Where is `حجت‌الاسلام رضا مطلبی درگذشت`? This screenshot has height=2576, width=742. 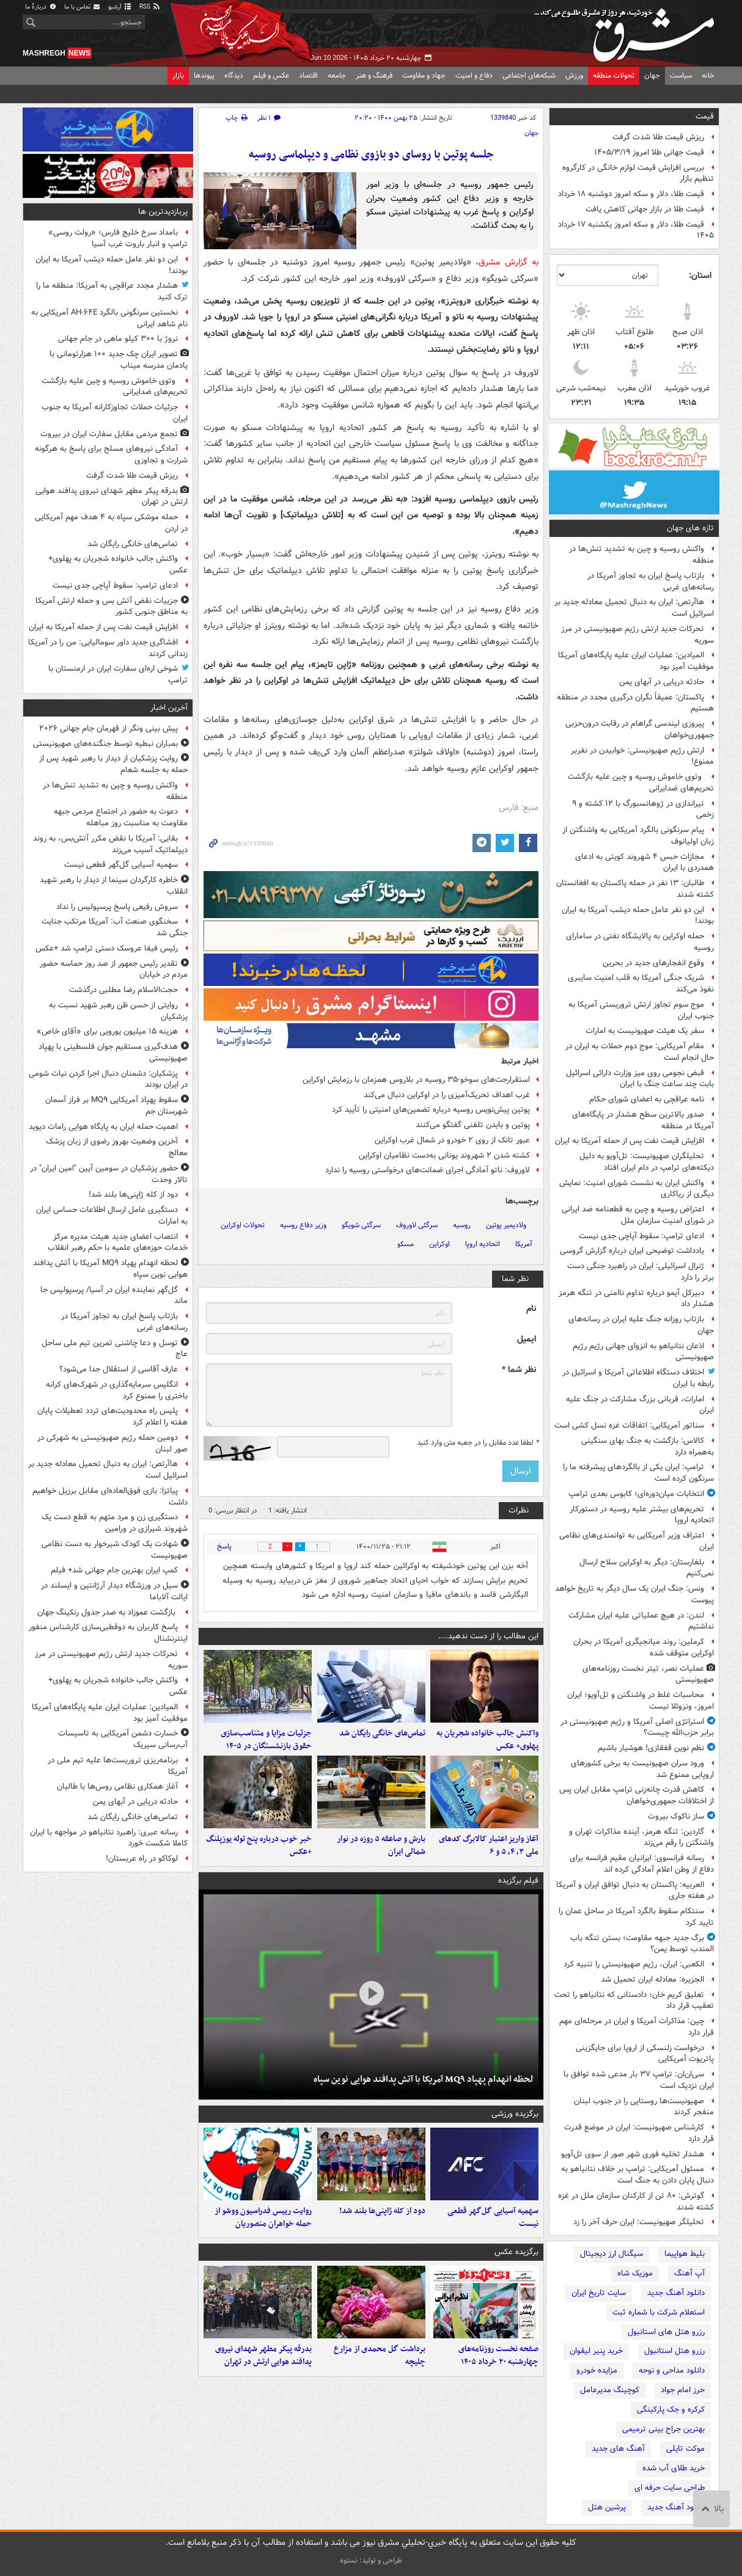 حجت‌الاسلام رضا مطلبی درگذشت is located at coordinates (123, 990).